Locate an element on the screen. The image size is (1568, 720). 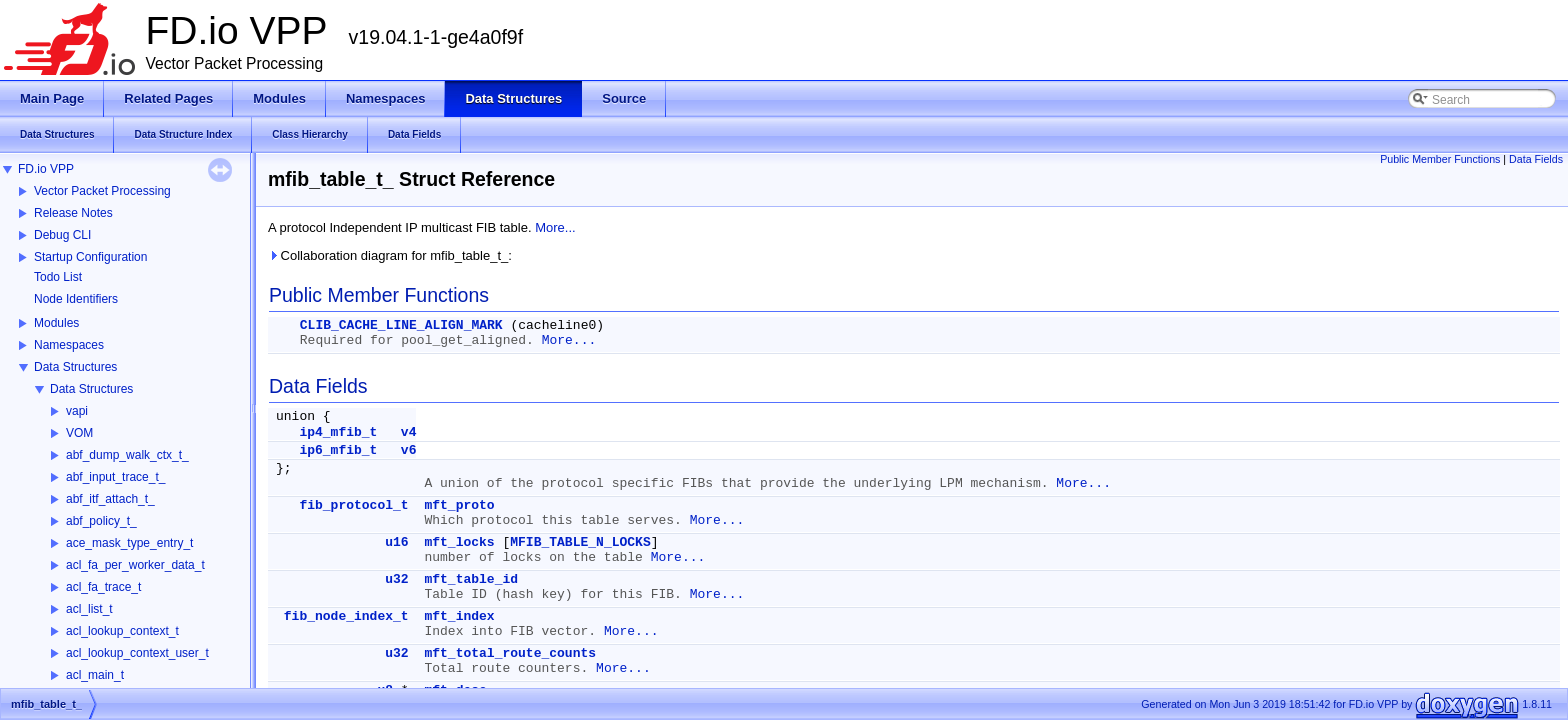
mft_index is located at coordinates (459, 616).